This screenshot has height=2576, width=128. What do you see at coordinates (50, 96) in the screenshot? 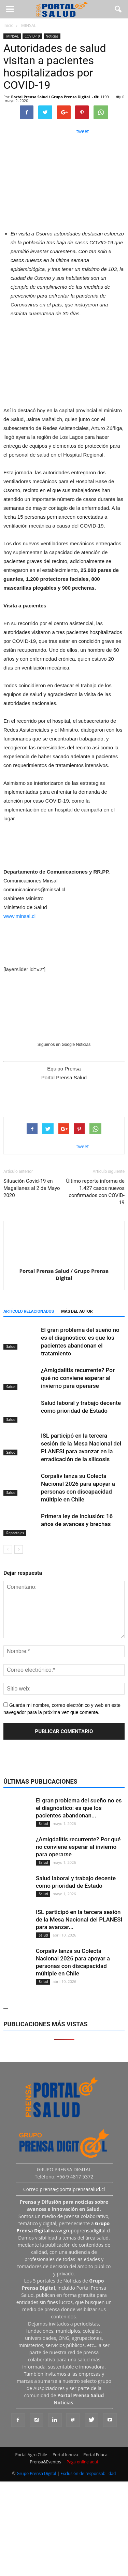
I see `Portal Prensa Salud / Grupo Prensa Digital` at bounding box center [50, 96].